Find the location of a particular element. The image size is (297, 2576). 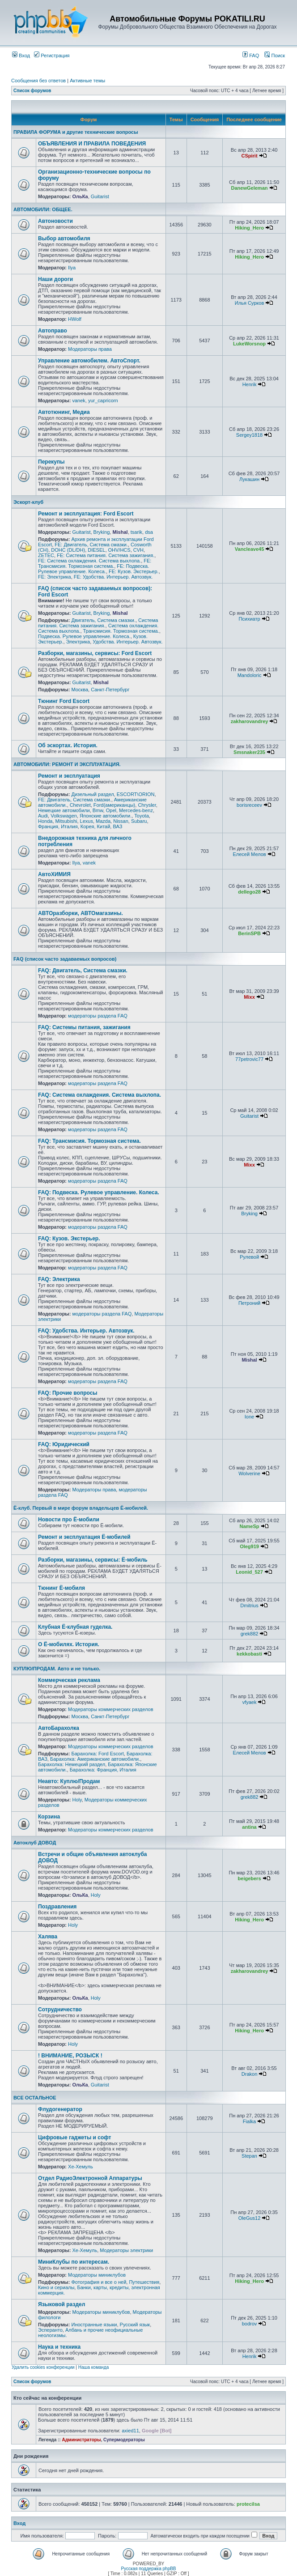

Кино и сериалы is located at coordinates (56, 2287).